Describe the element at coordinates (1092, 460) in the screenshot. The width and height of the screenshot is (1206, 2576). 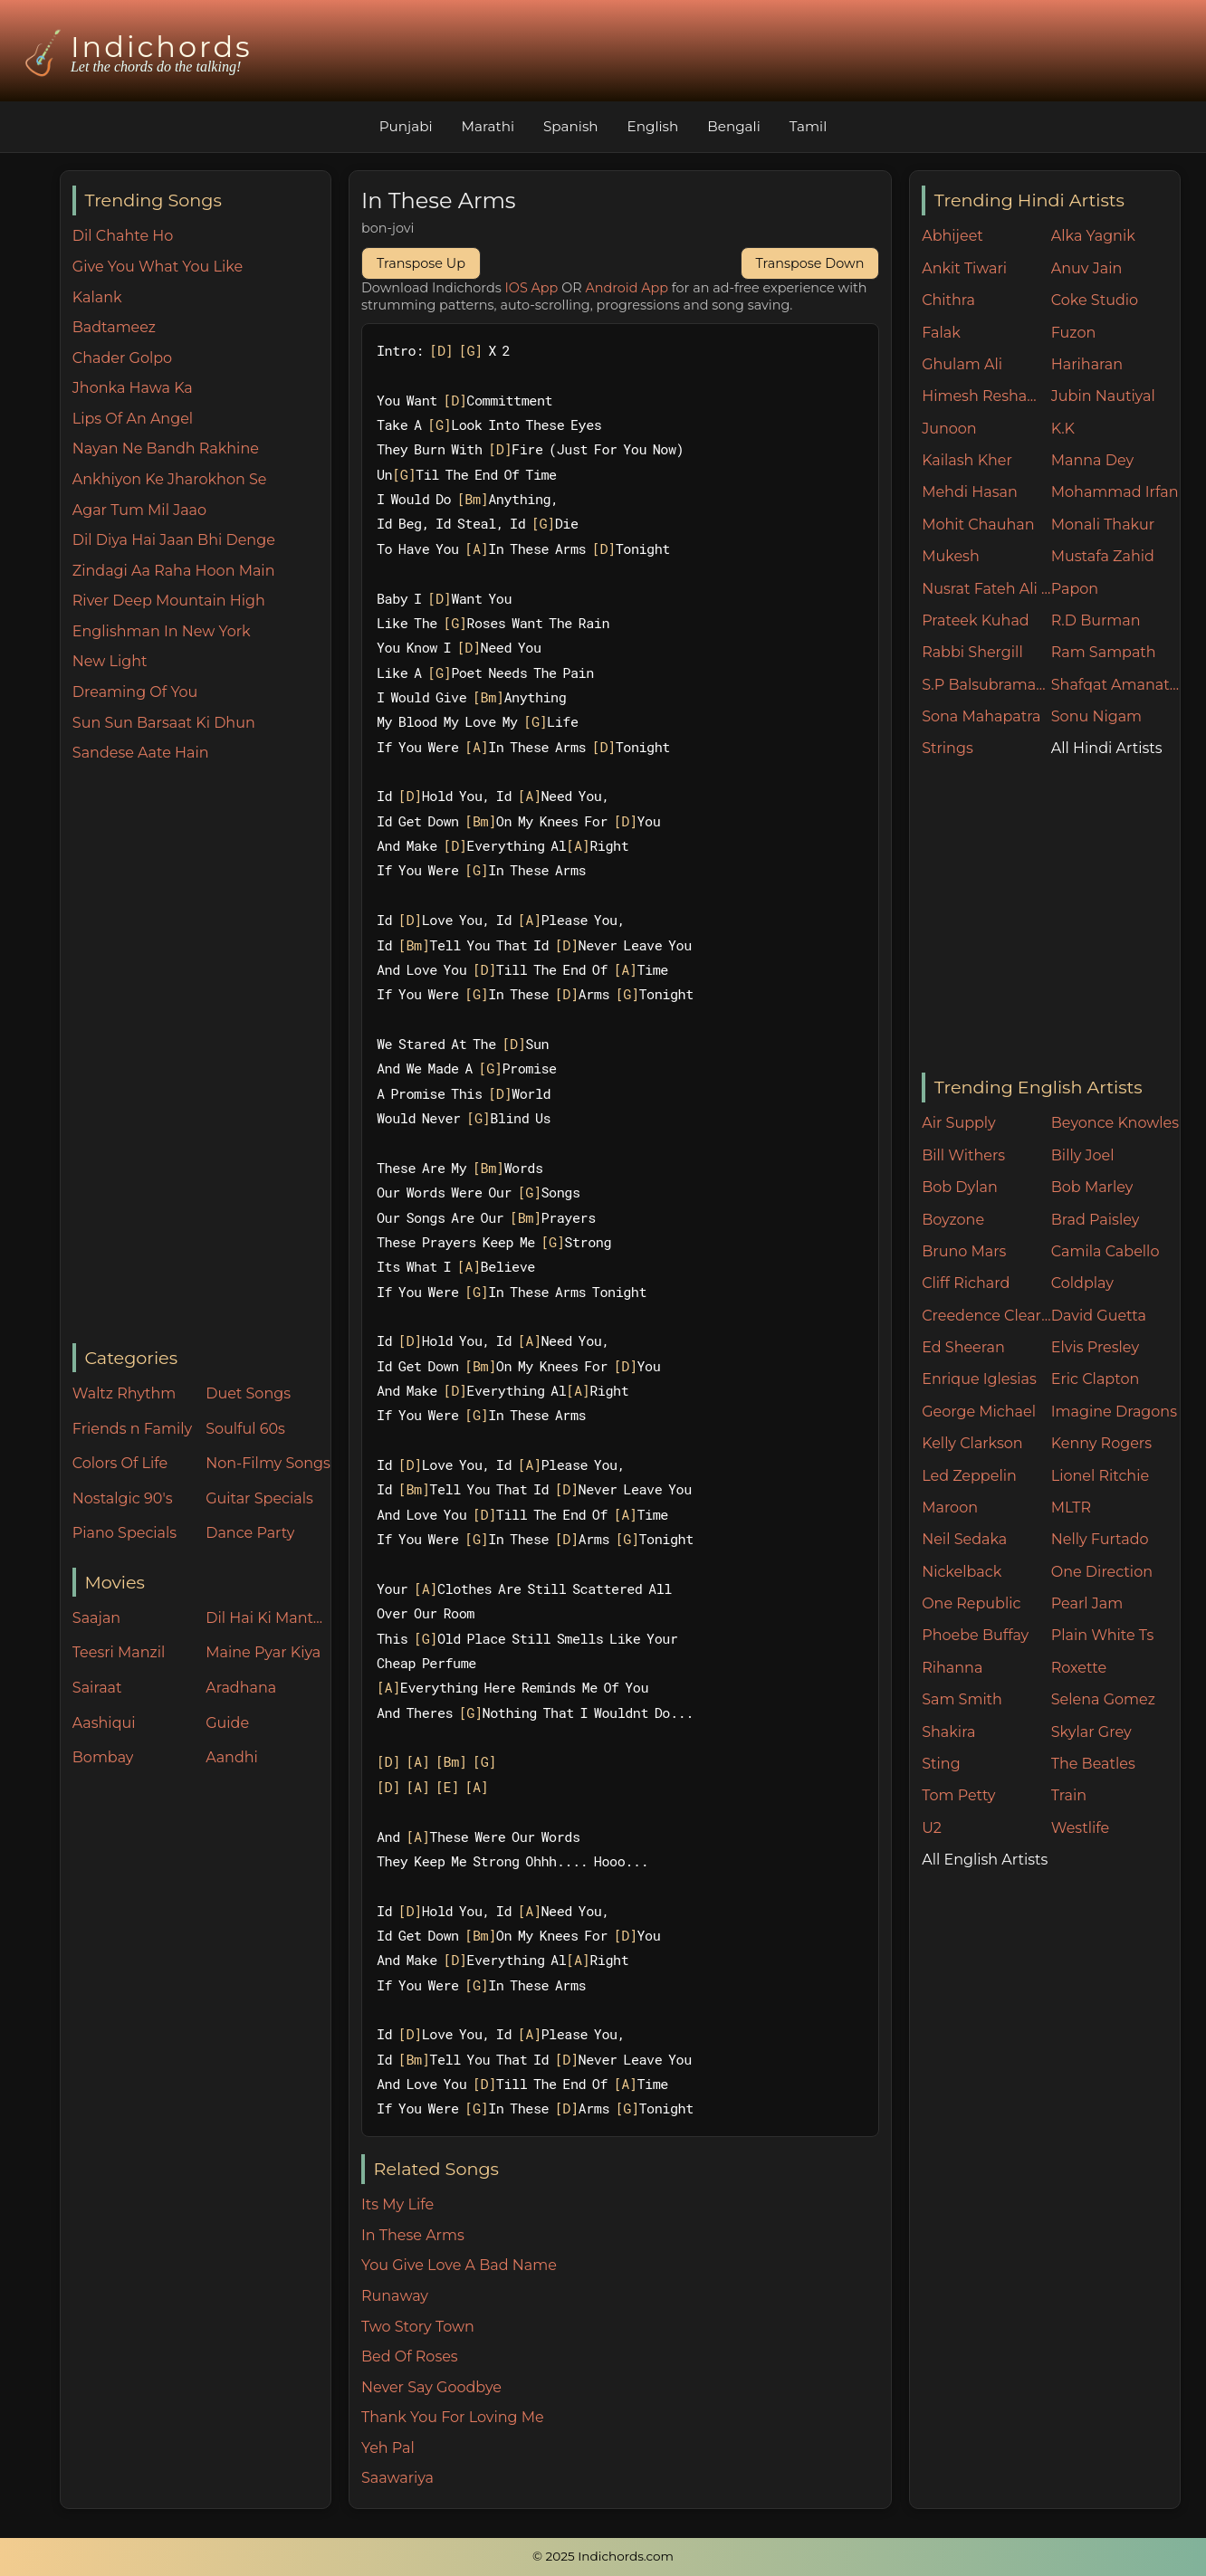
I see `Manna Dey` at that location.